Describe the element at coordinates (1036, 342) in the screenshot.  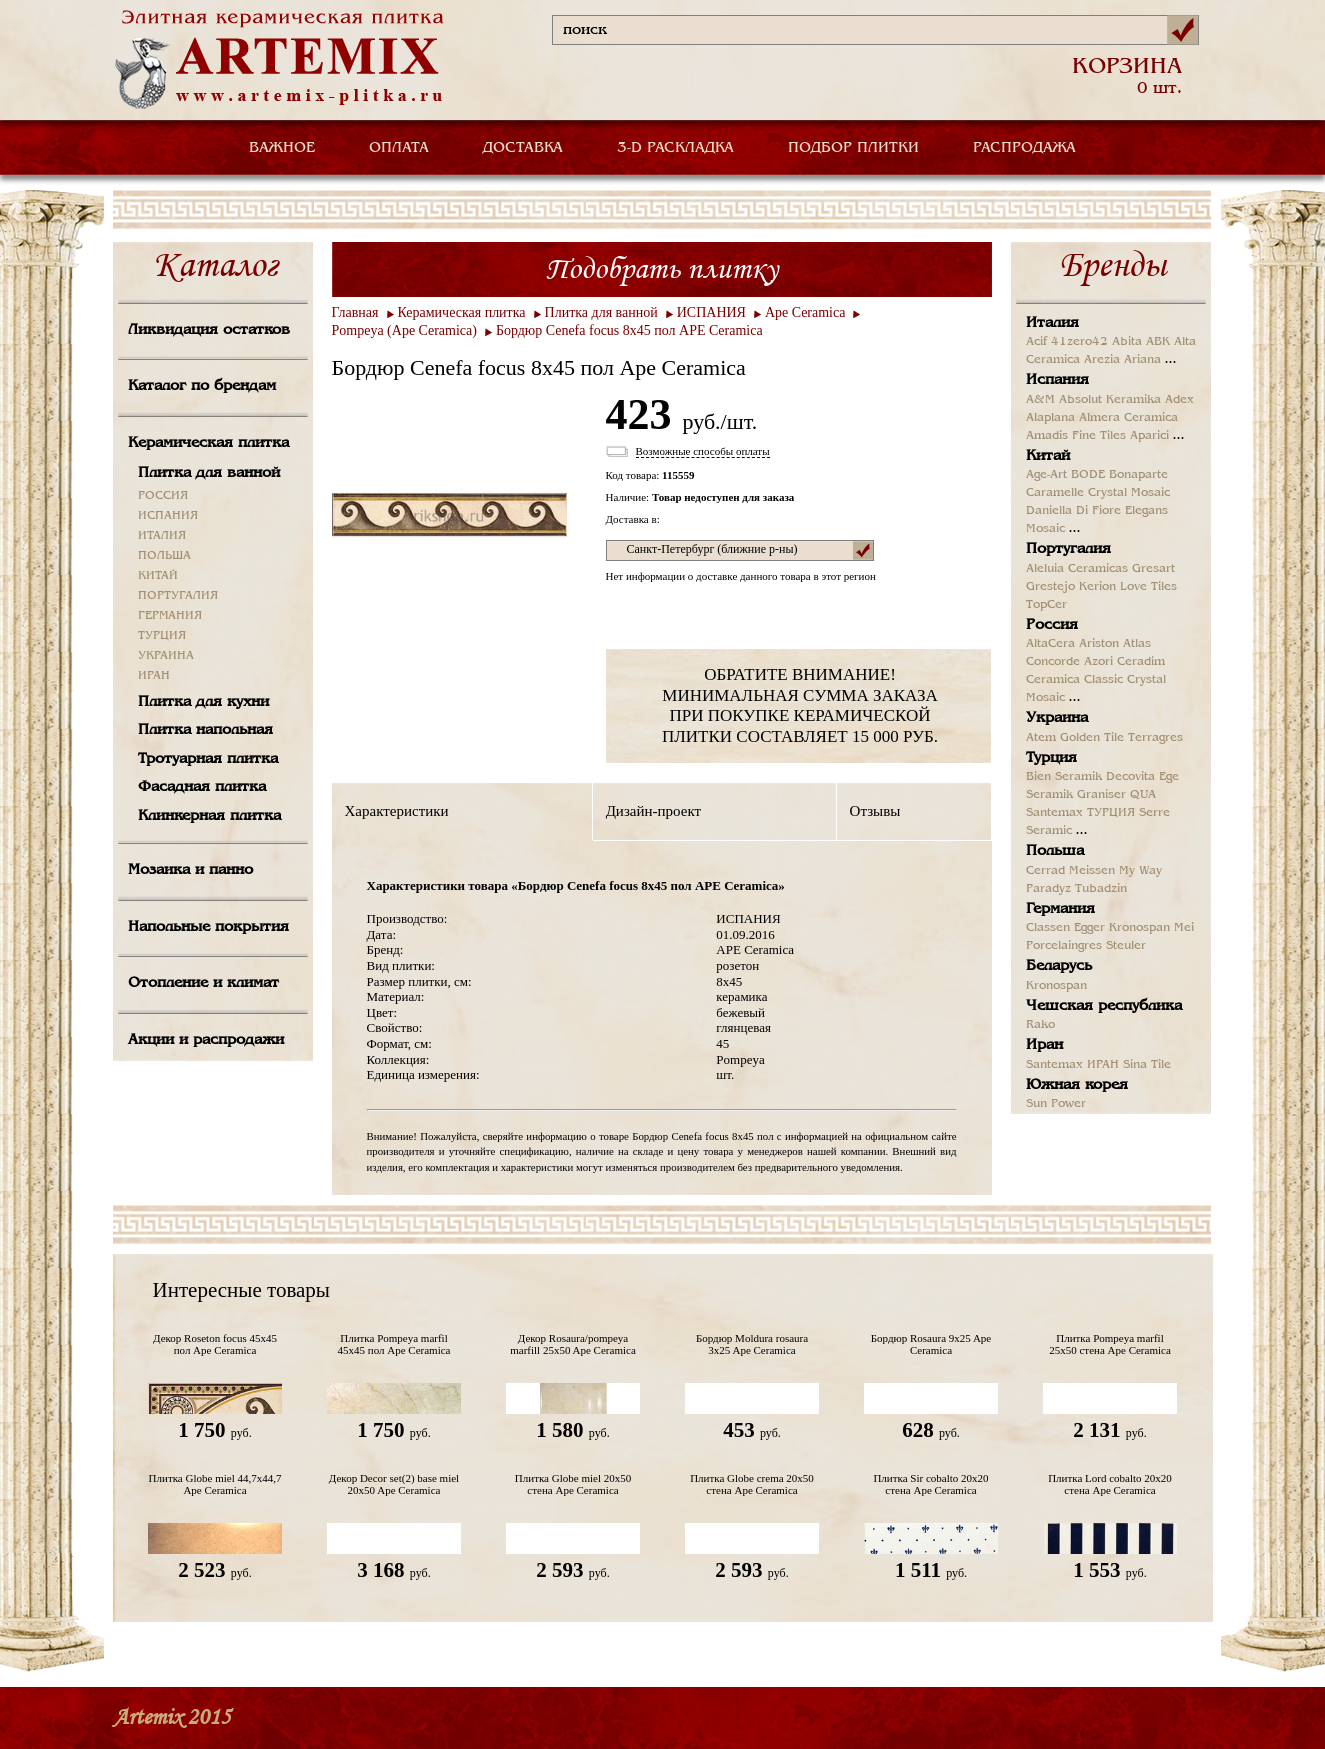
I see `Acif` at that location.